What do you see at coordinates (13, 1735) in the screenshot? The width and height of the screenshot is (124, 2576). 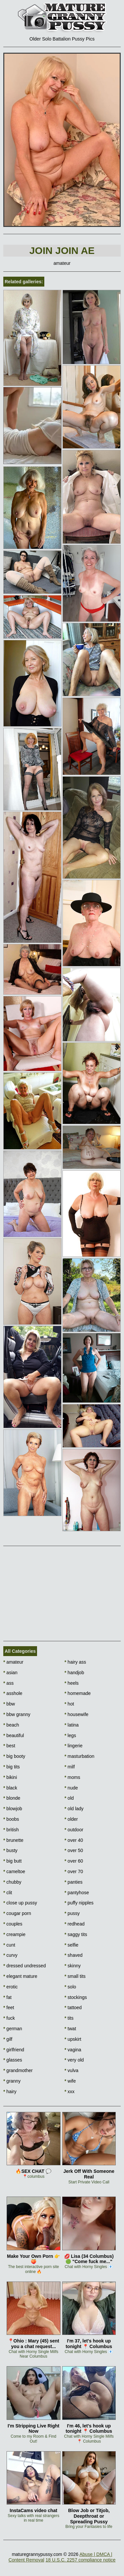 I see `beautiful` at bounding box center [13, 1735].